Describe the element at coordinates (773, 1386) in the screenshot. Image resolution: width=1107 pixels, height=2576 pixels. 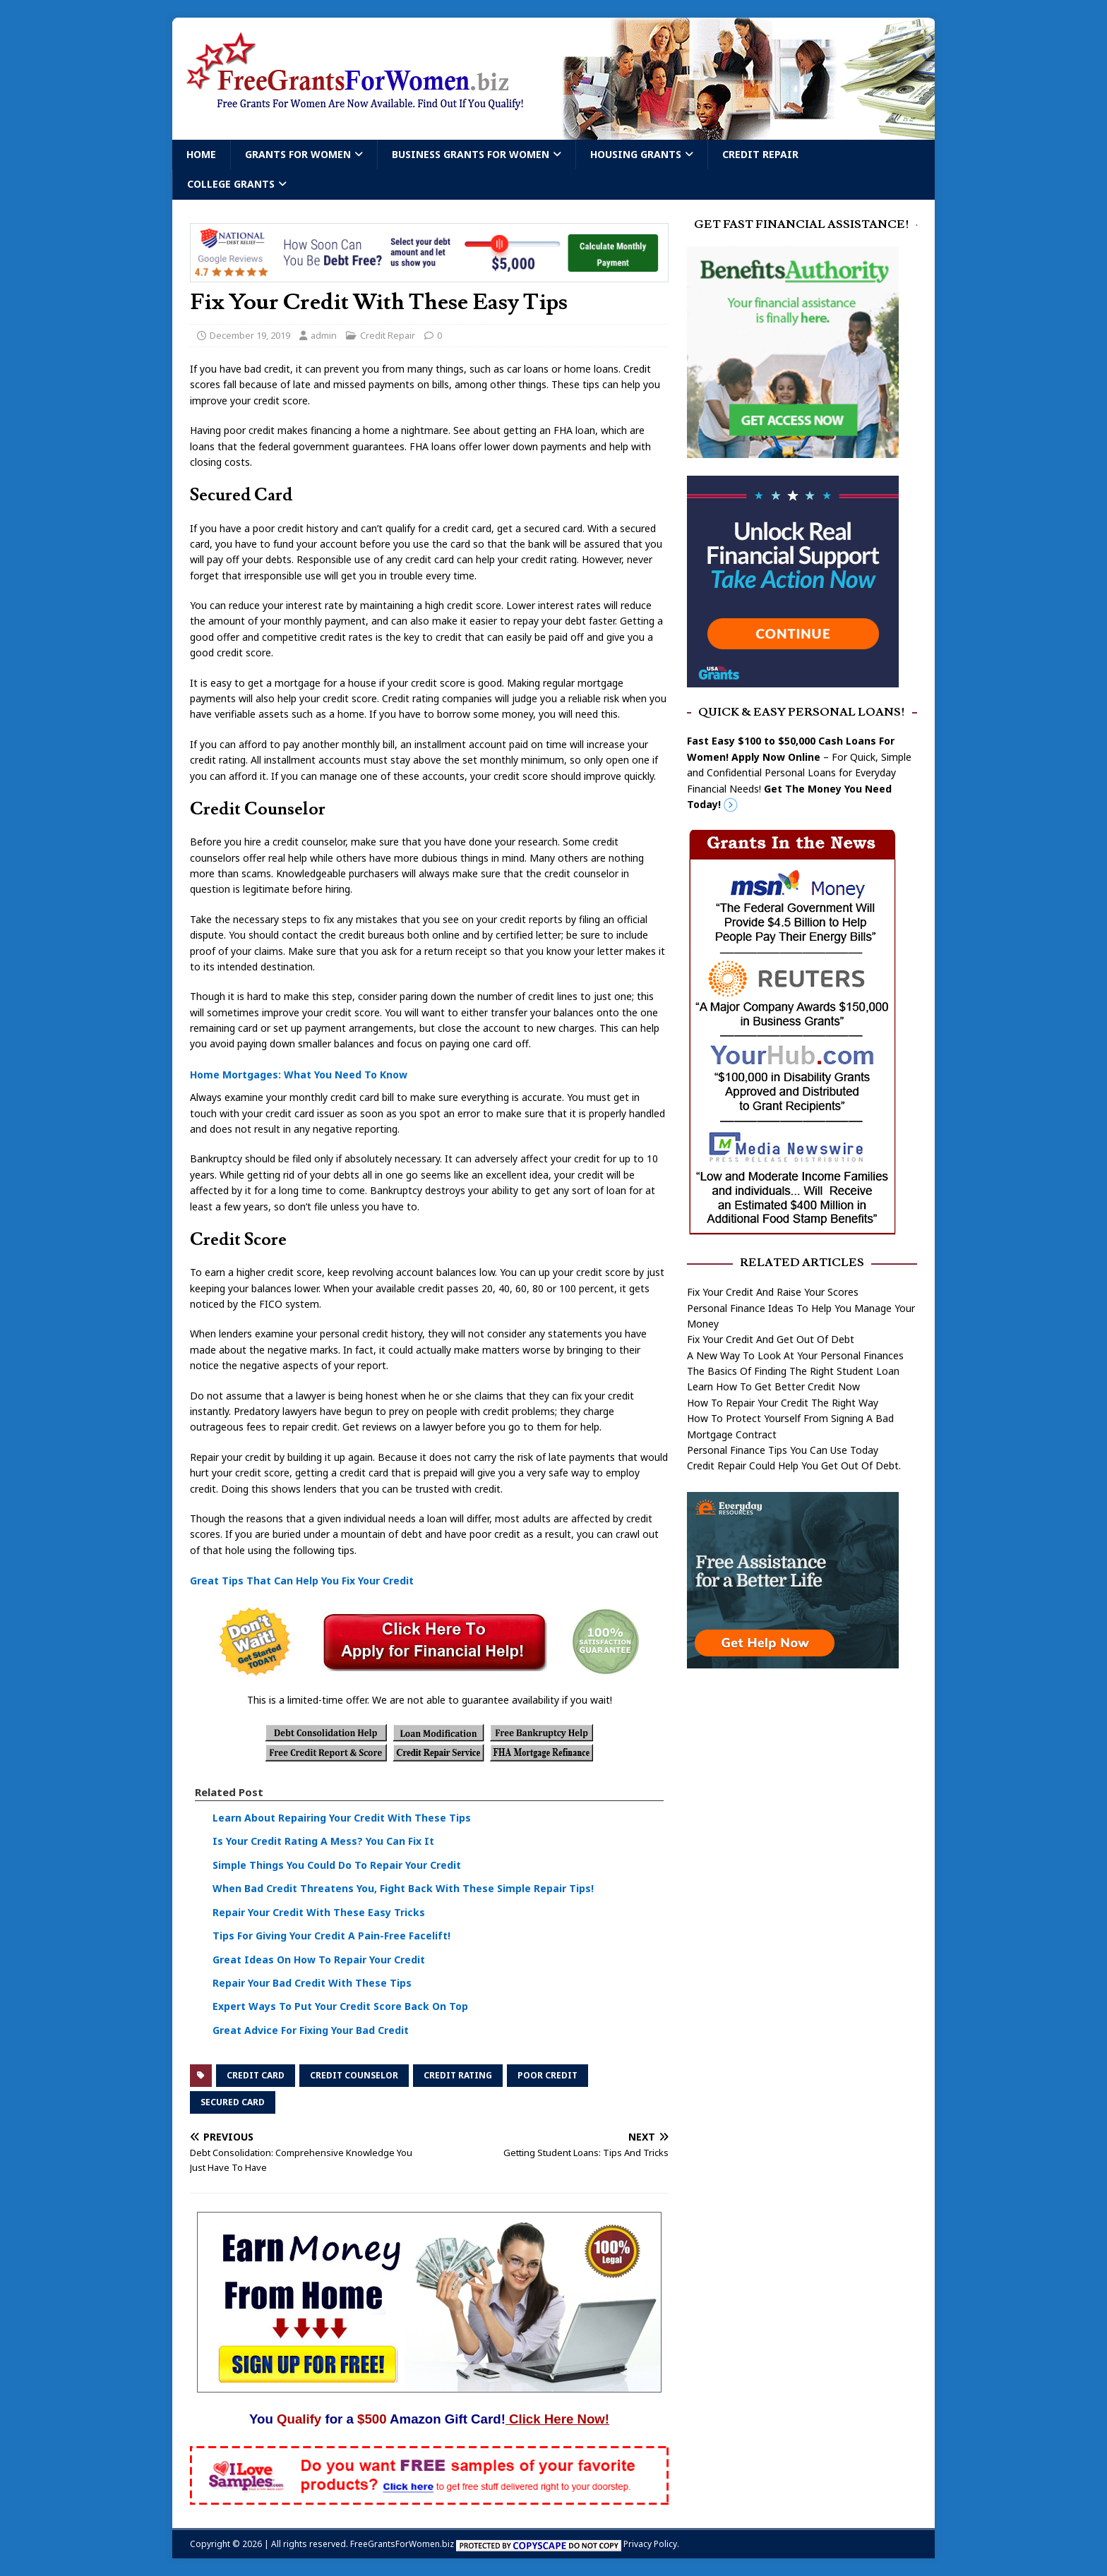
I see `Learn How To Get Better Credit Now` at that location.